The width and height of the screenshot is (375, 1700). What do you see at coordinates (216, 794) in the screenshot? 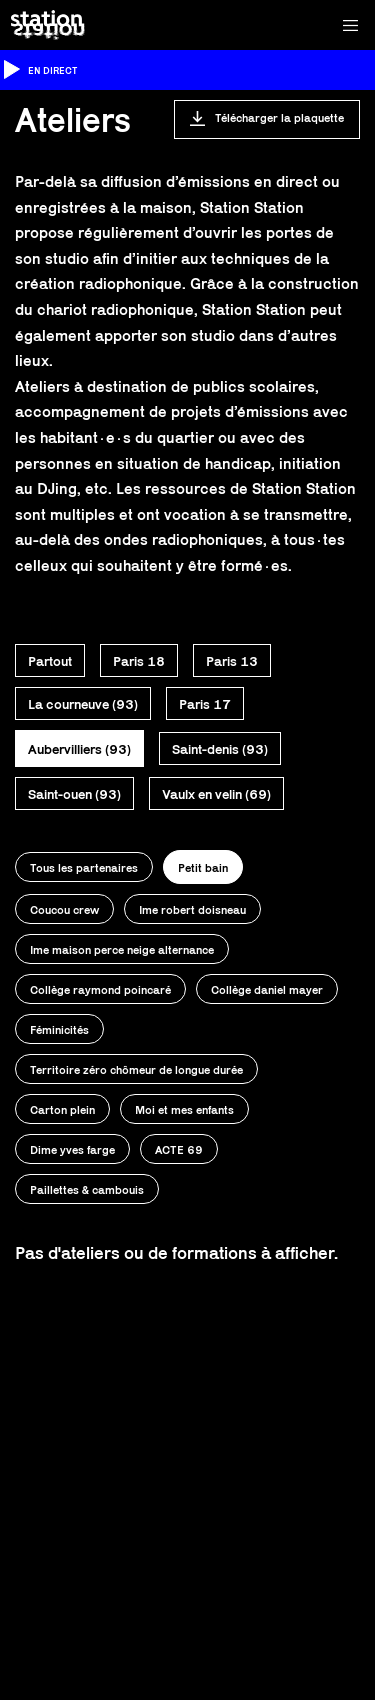
I see `Vaulx en velin (69)` at bounding box center [216, 794].